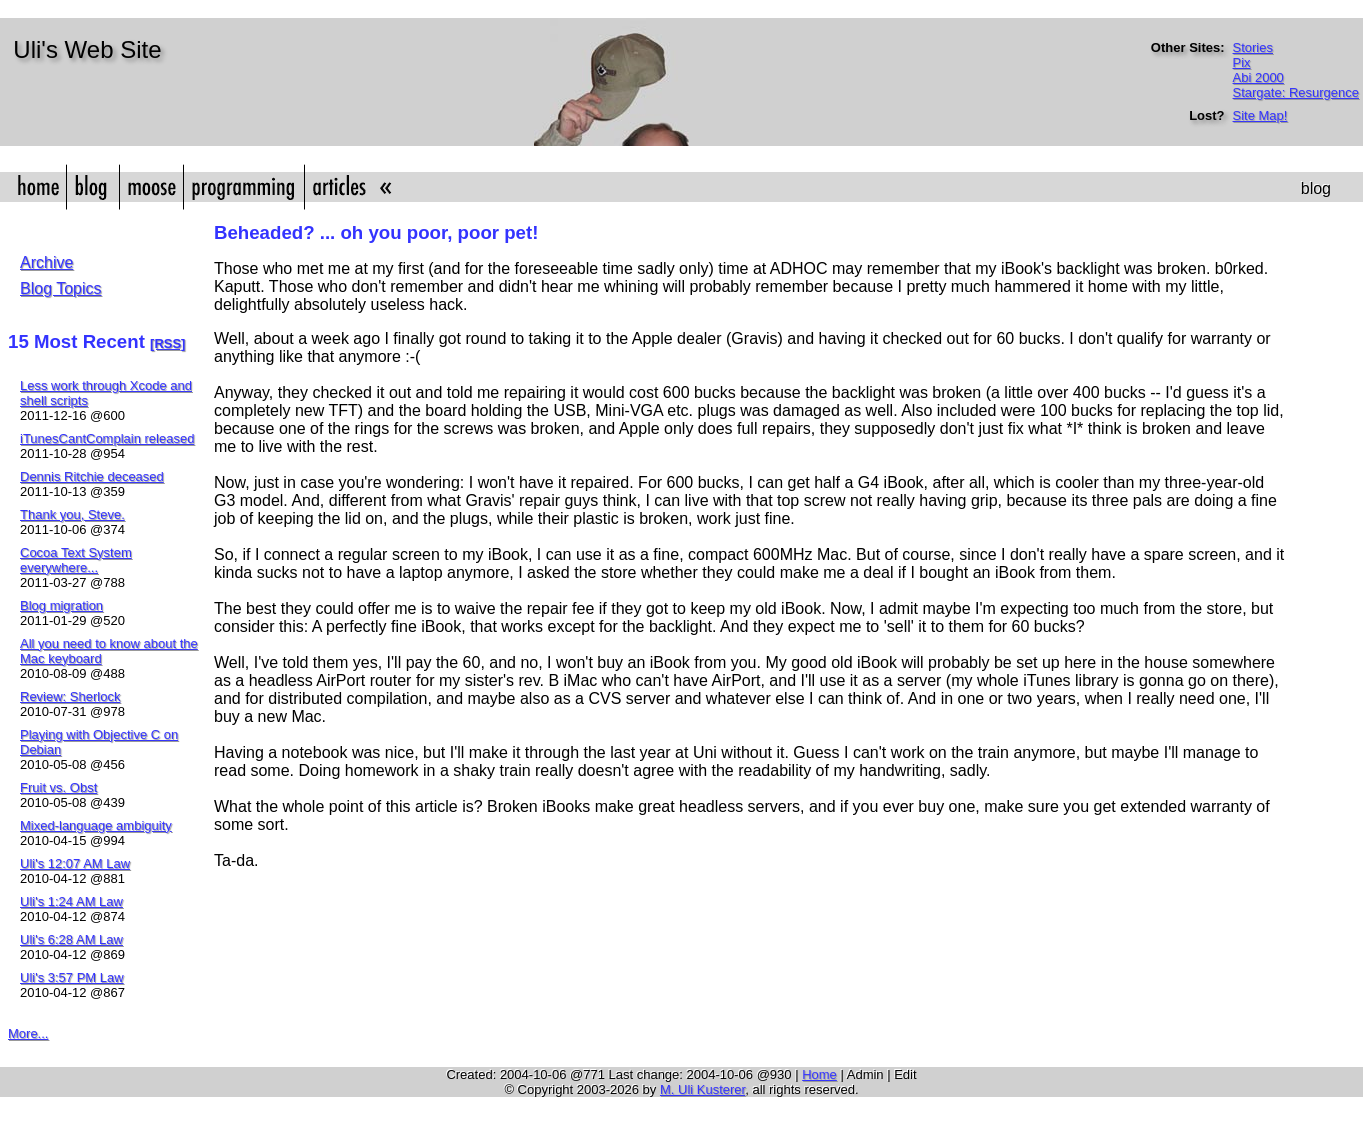  Describe the element at coordinates (58, 787) in the screenshot. I see `Fruit vs. Obst` at that location.